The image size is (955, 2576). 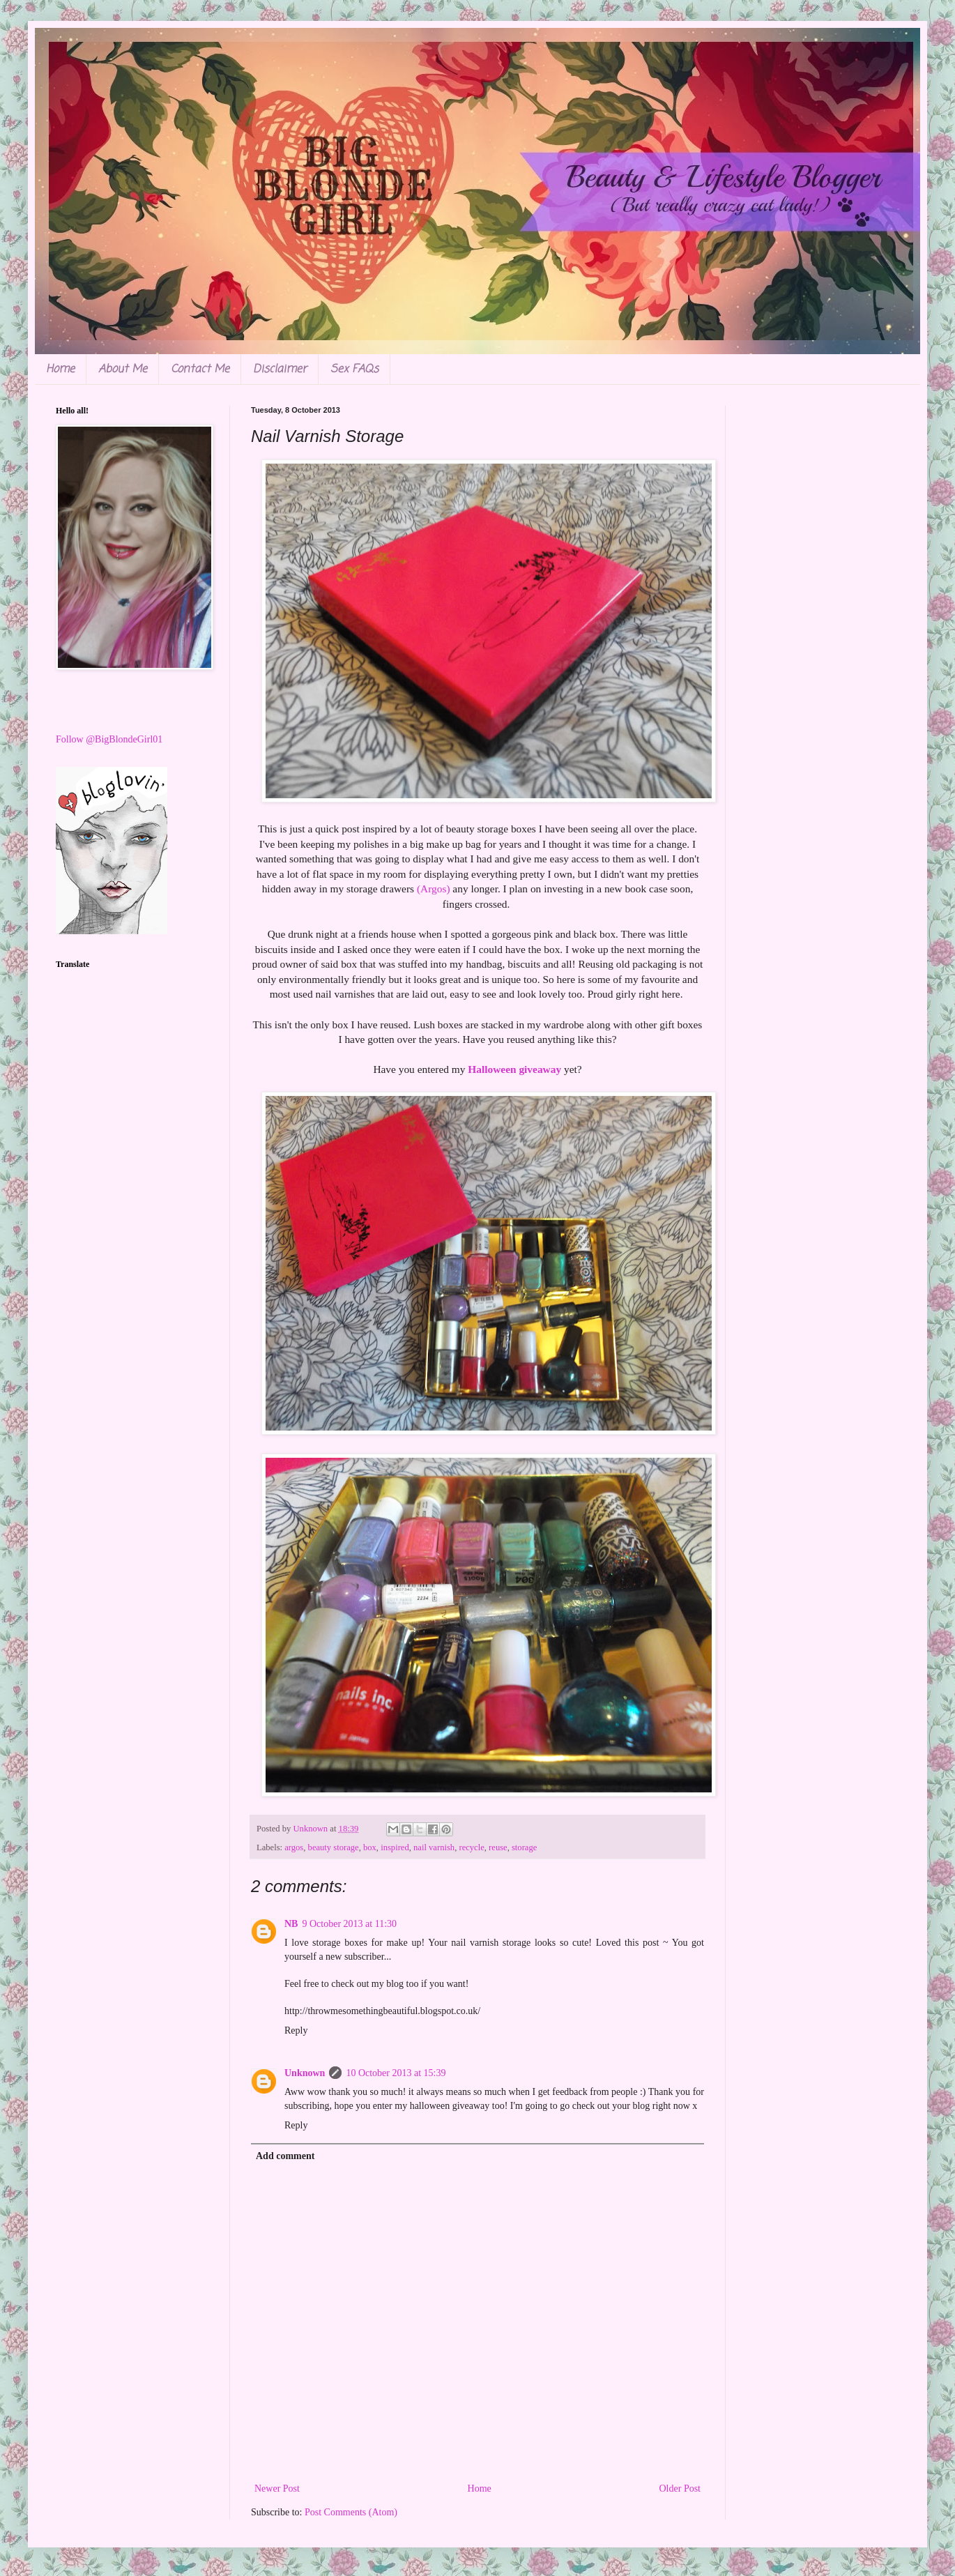 What do you see at coordinates (285, 2156) in the screenshot?
I see `Add comment` at bounding box center [285, 2156].